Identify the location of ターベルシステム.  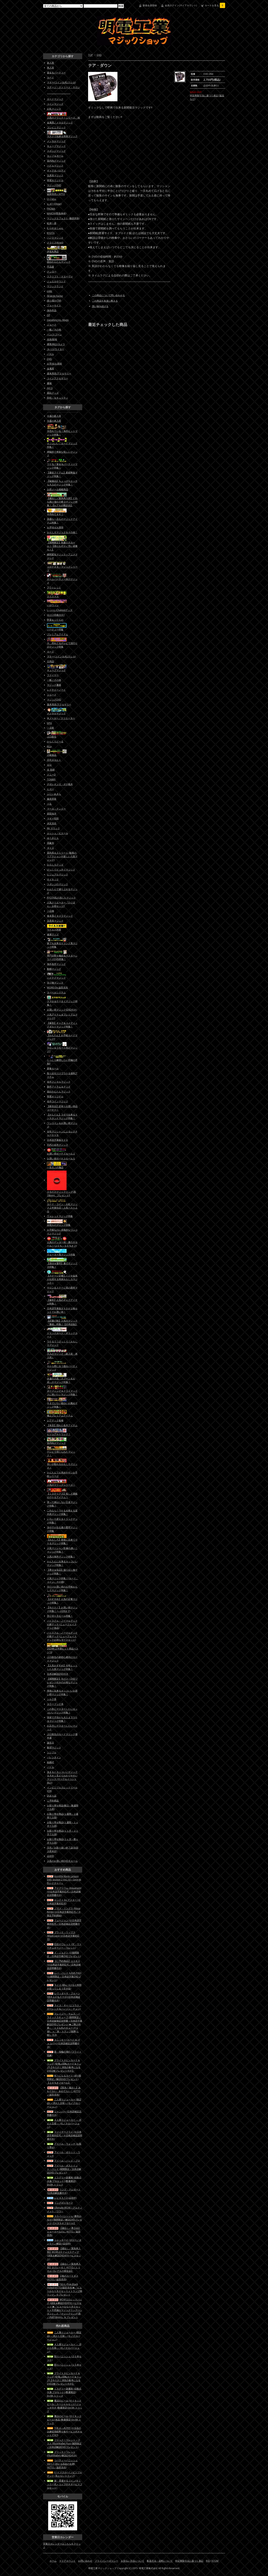
(56, 992).